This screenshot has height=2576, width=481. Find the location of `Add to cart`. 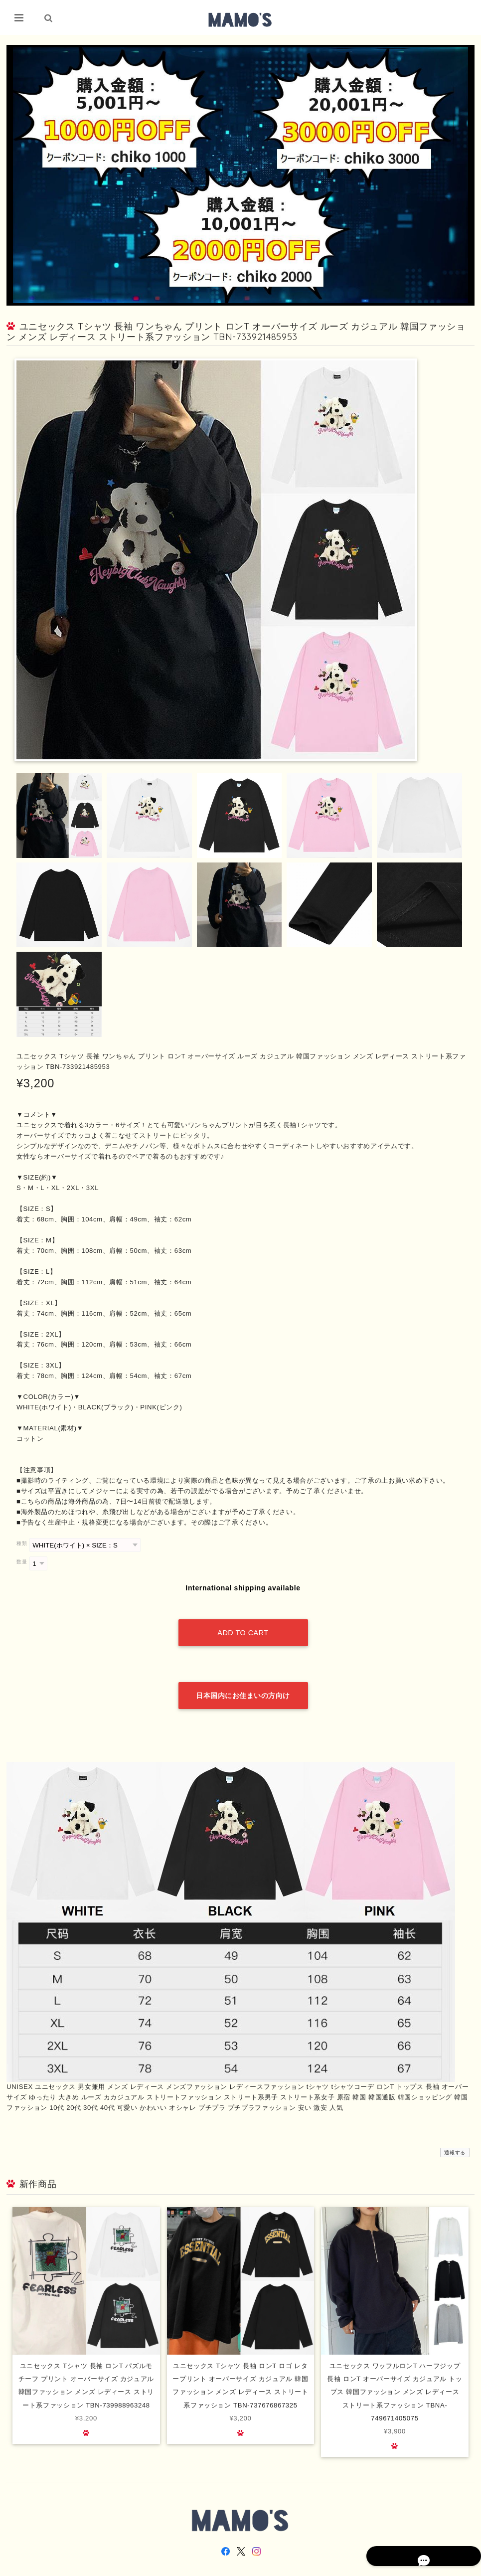

Add to cart is located at coordinates (242, 1623).